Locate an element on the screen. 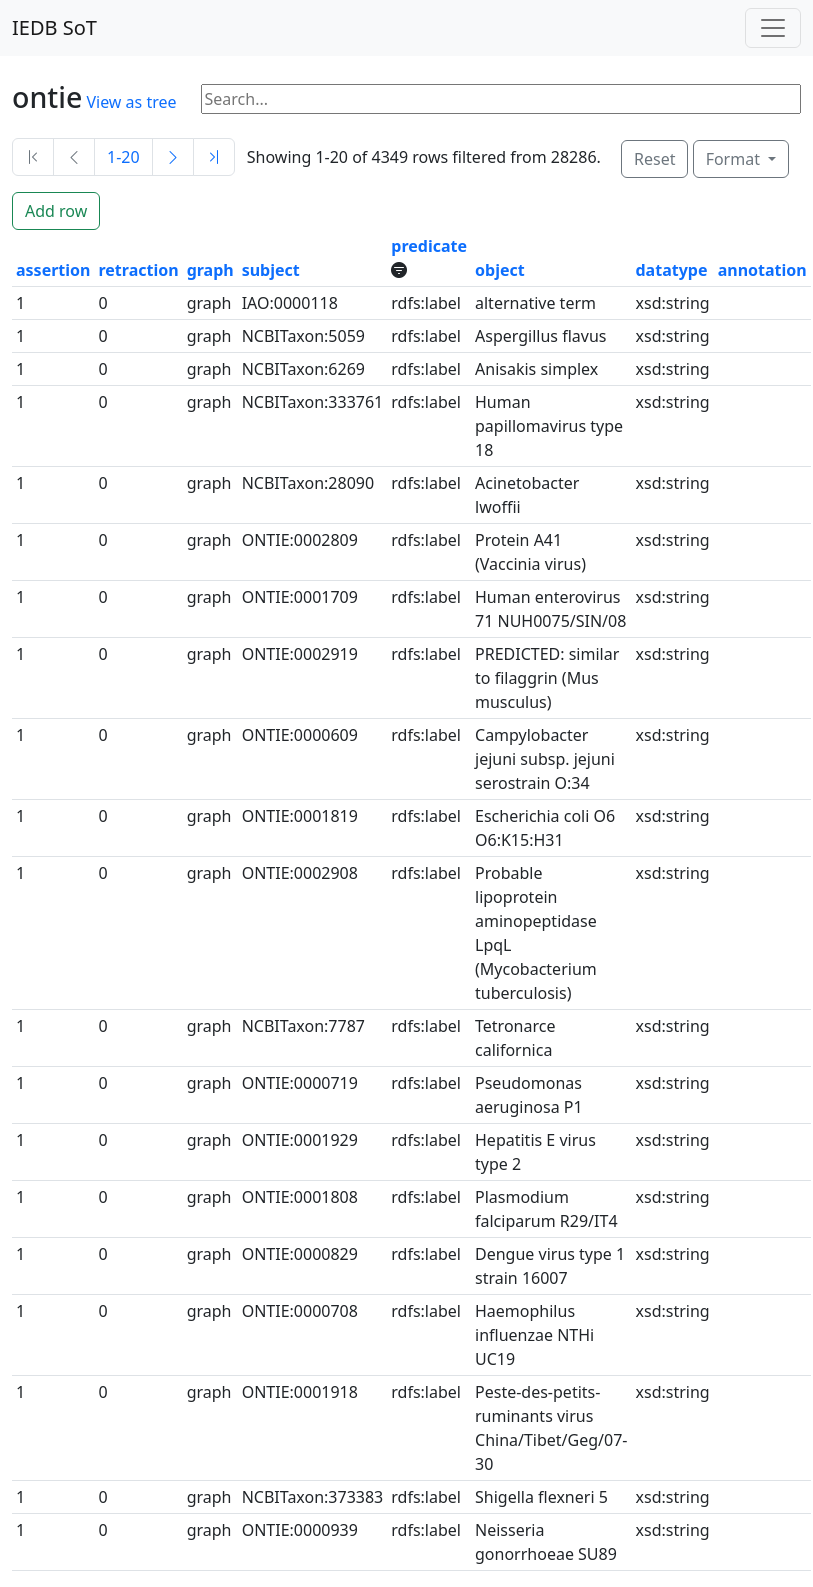 This screenshot has width=813, height=1587. retraction [button] is located at coordinates (138, 270).